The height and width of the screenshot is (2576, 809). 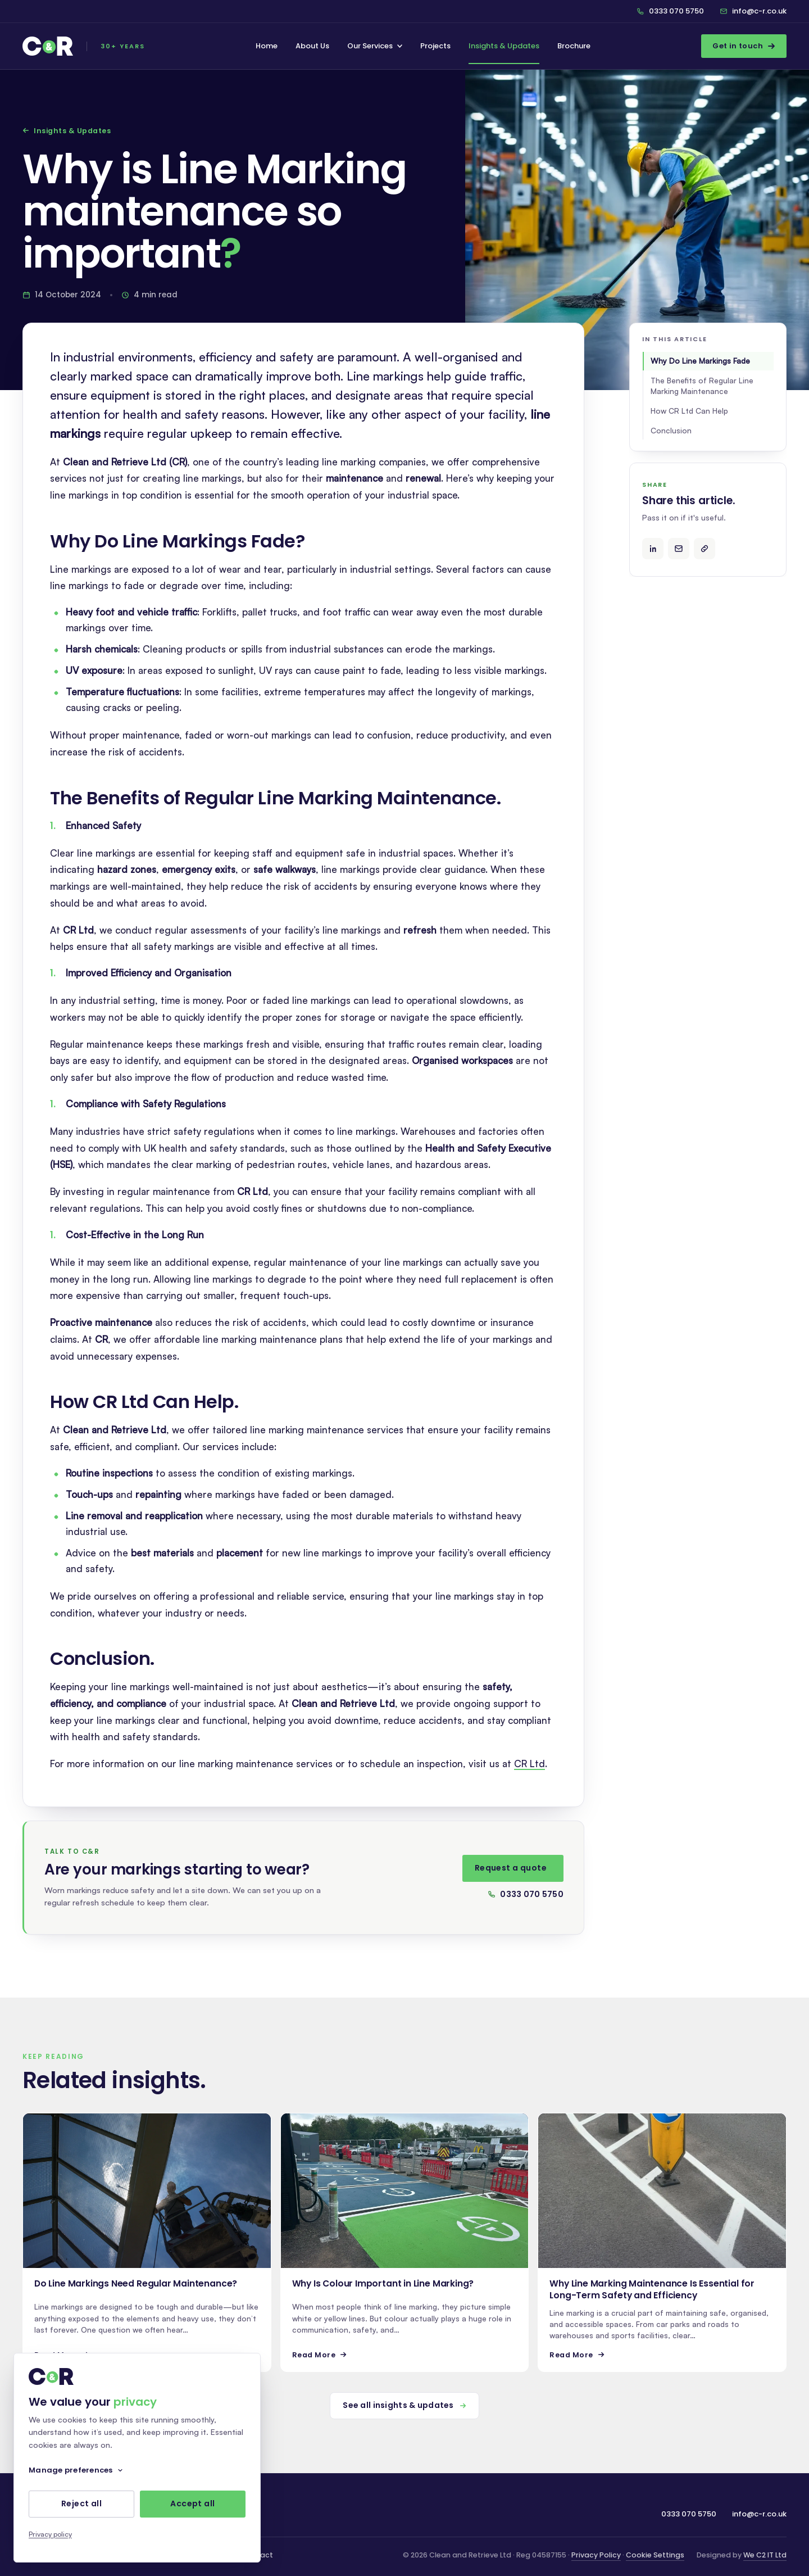 I want to click on Brochure, so click(x=573, y=45).